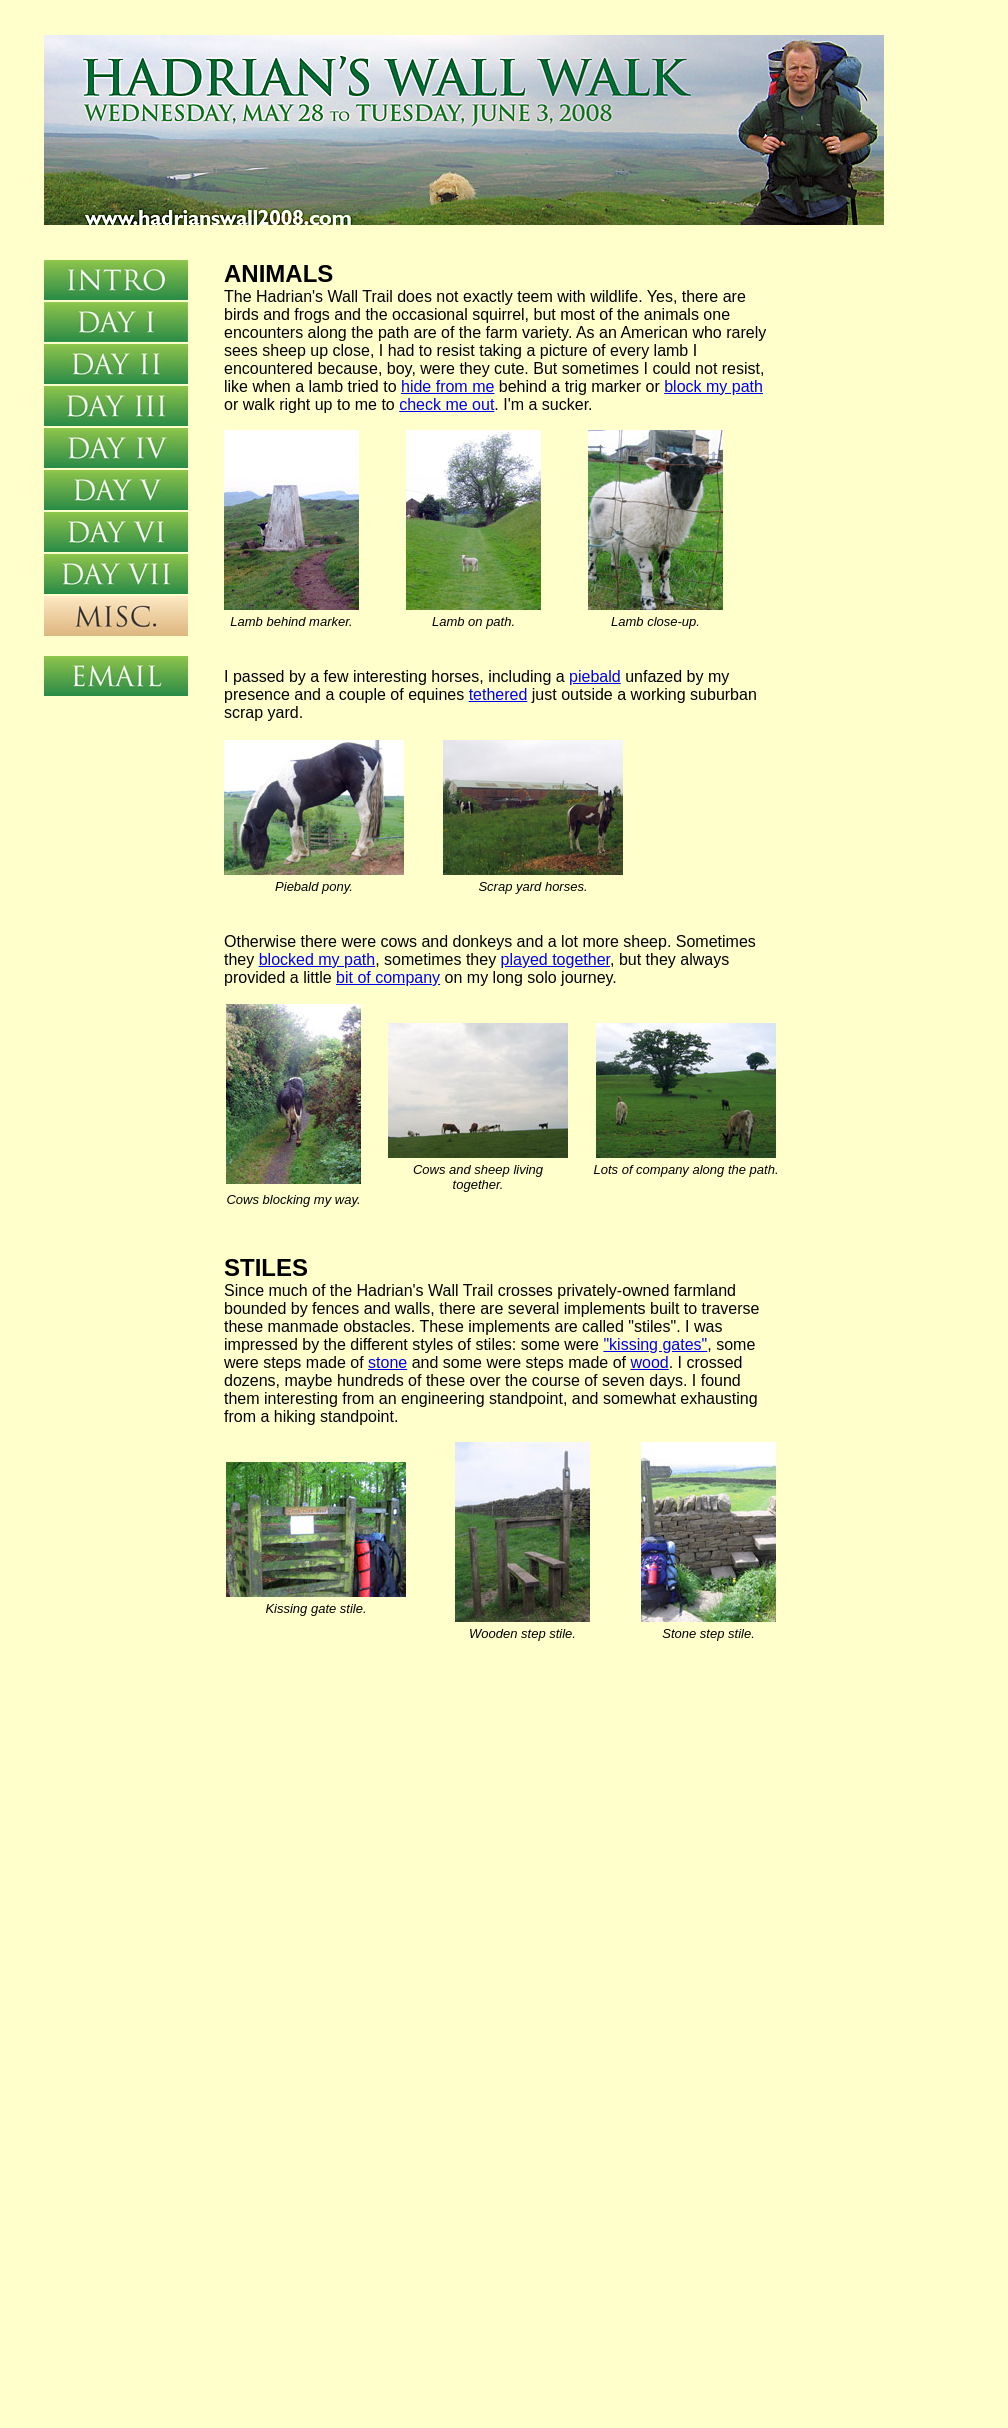  I want to click on bit of company, so click(388, 977).